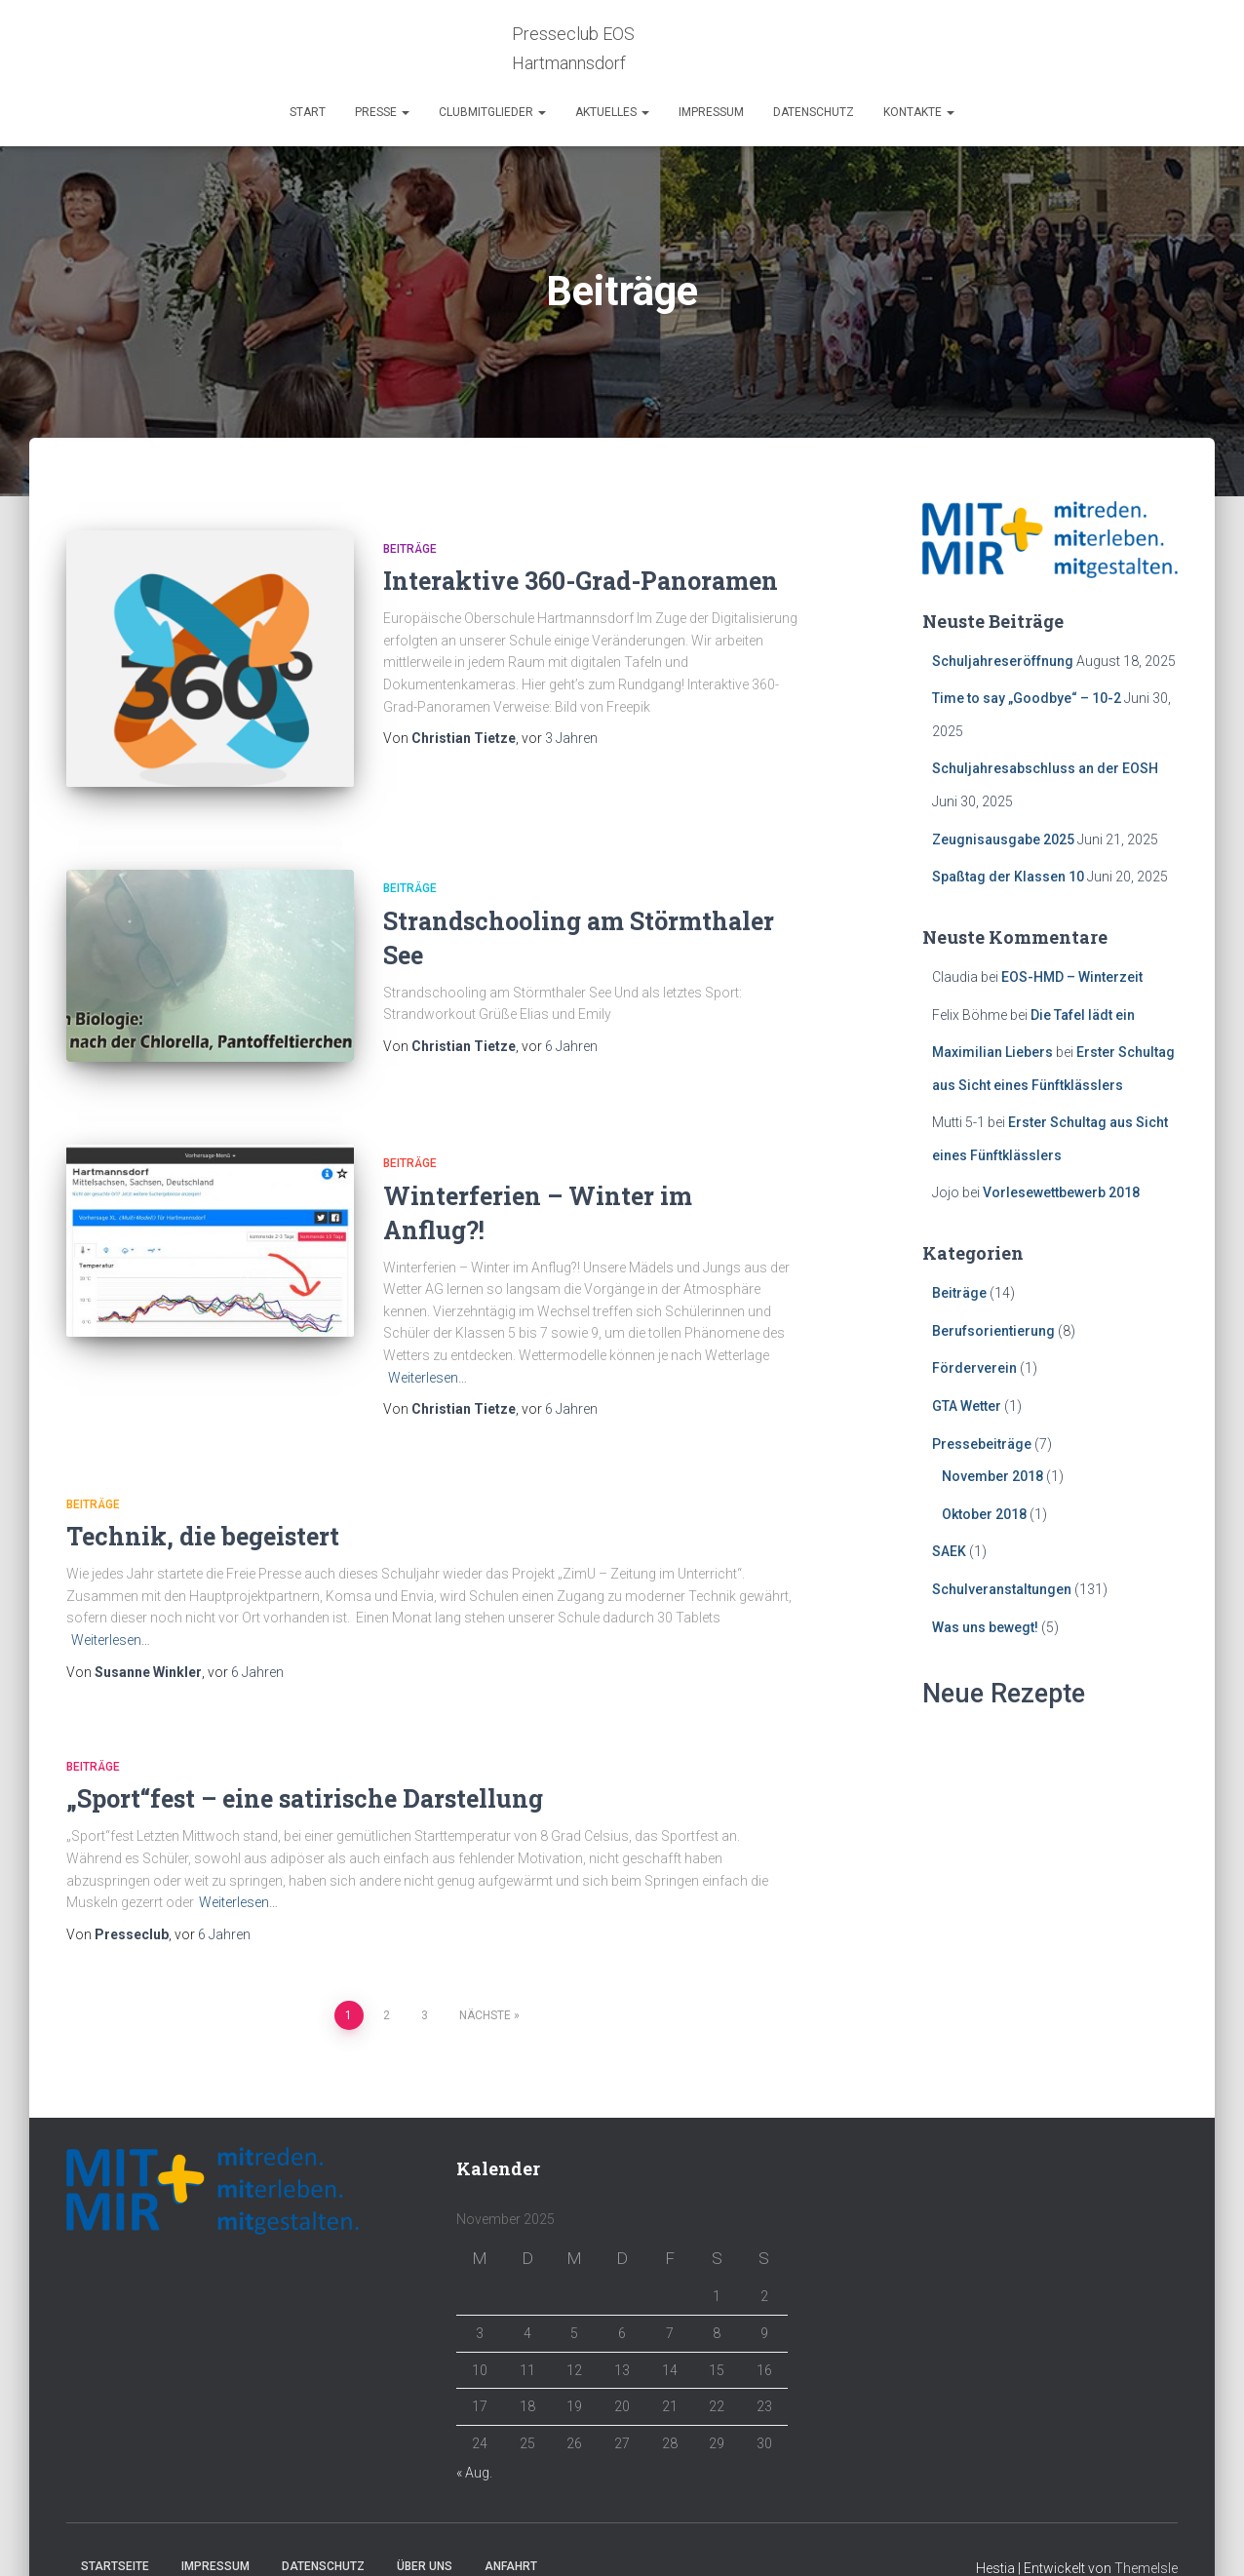 The width and height of the screenshot is (1244, 2576). I want to click on Impressum, so click(711, 112).